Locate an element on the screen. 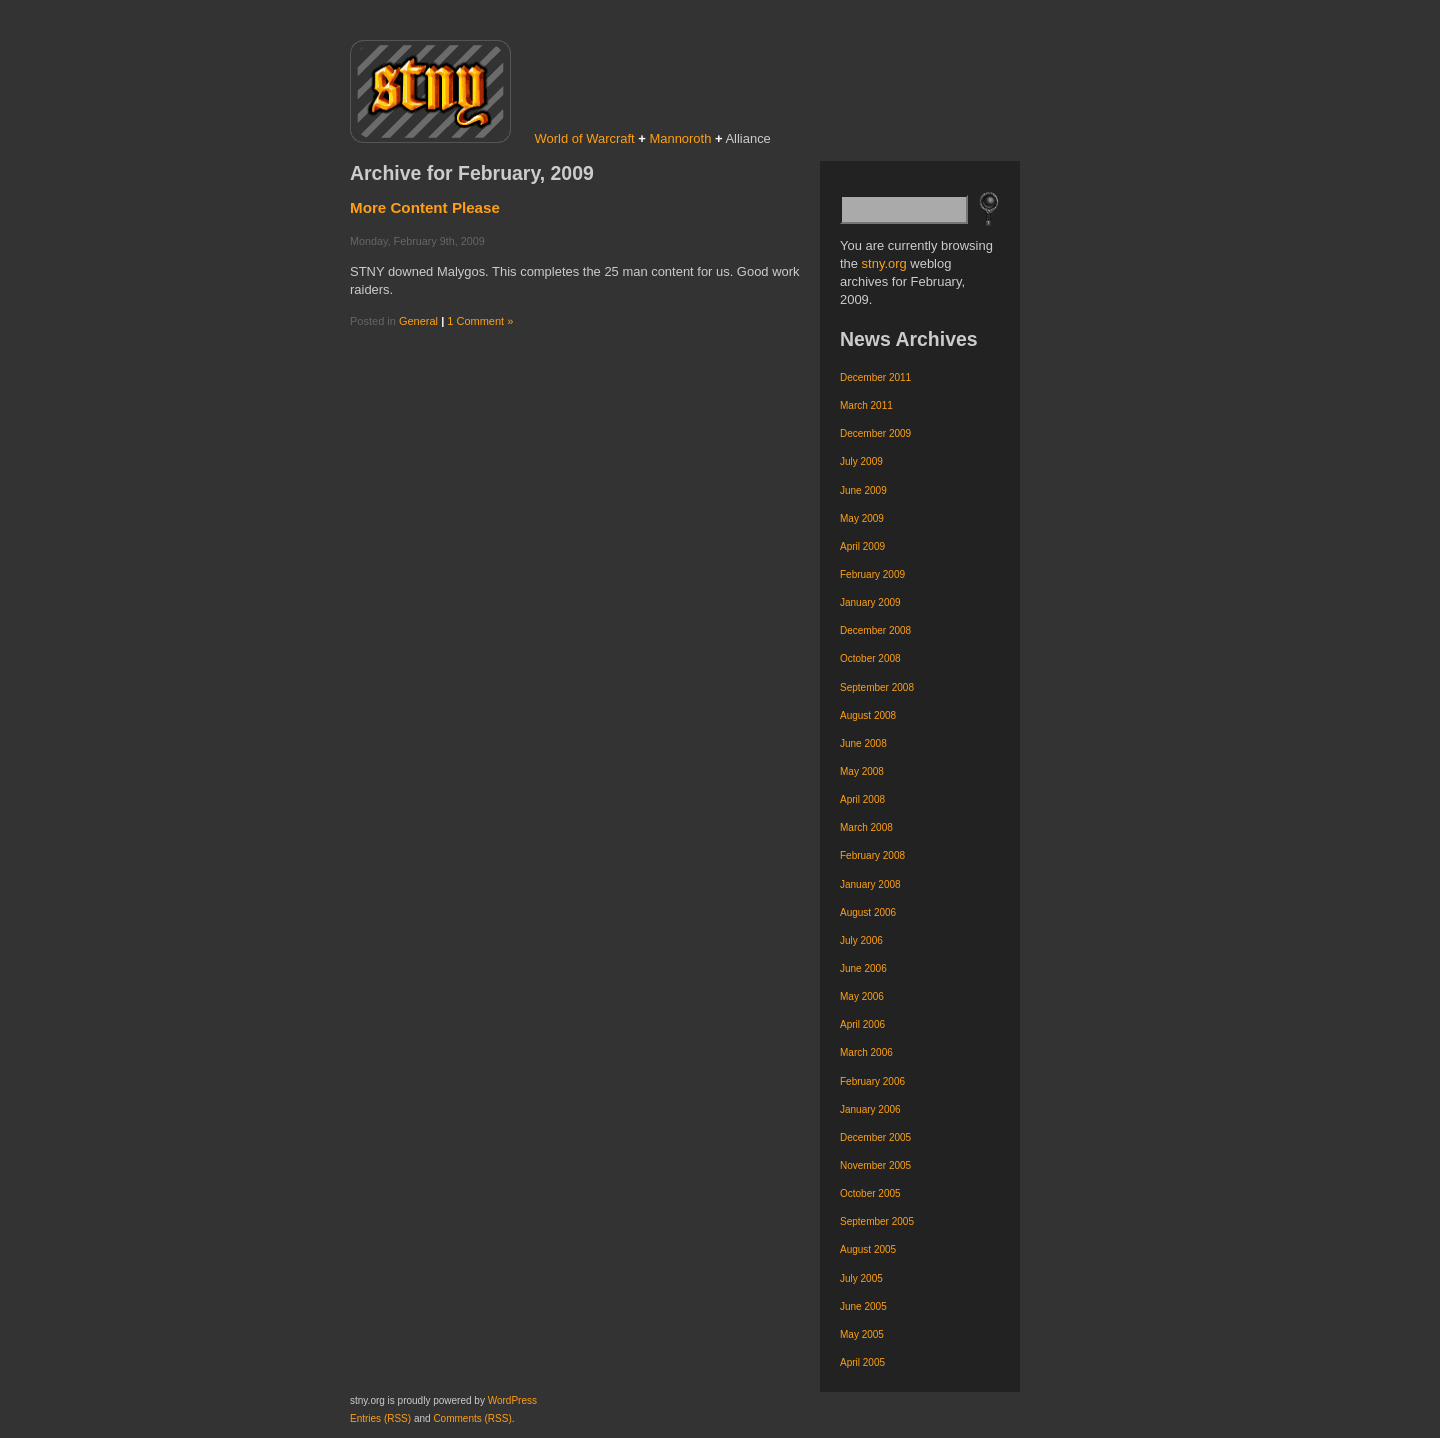 The width and height of the screenshot is (1440, 1438). March 2008 is located at coordinates (866, 827).